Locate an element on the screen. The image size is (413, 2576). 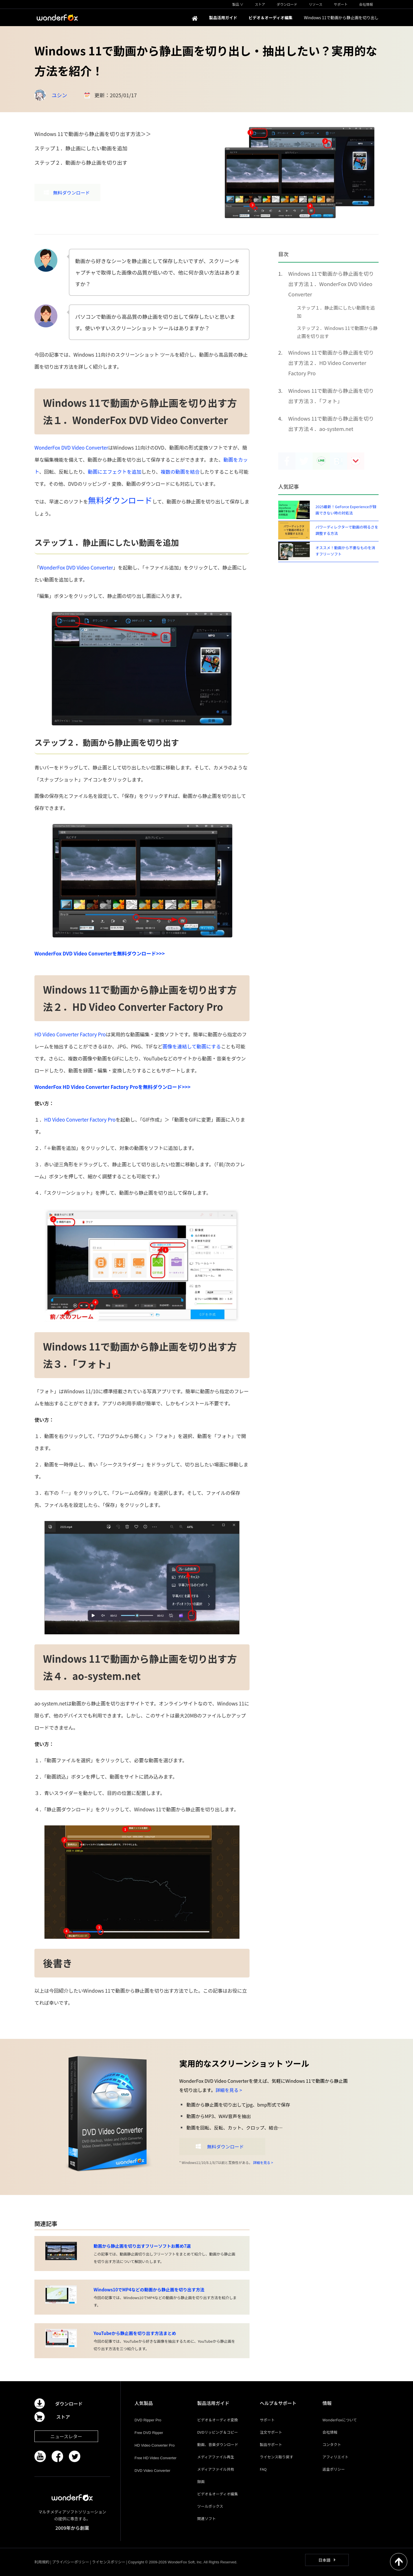
Windows 11で動画から静止画を切り出す方法１．WonderFox DVD Video Converter is located at coordinates (331, 284).